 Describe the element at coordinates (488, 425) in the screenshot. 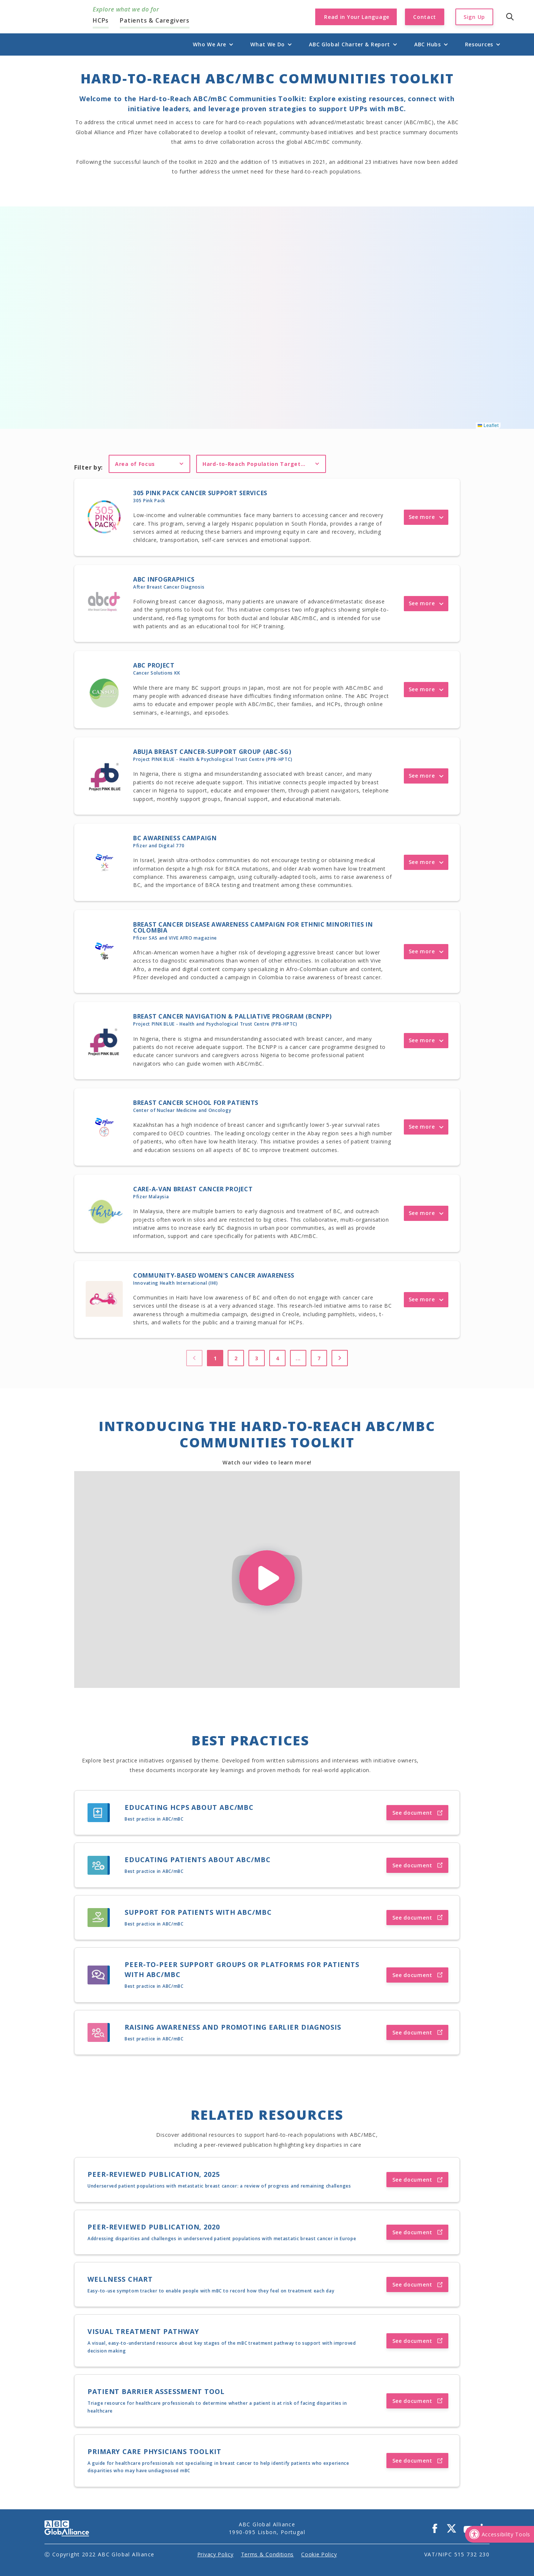

I see `Leaflet` at that location.